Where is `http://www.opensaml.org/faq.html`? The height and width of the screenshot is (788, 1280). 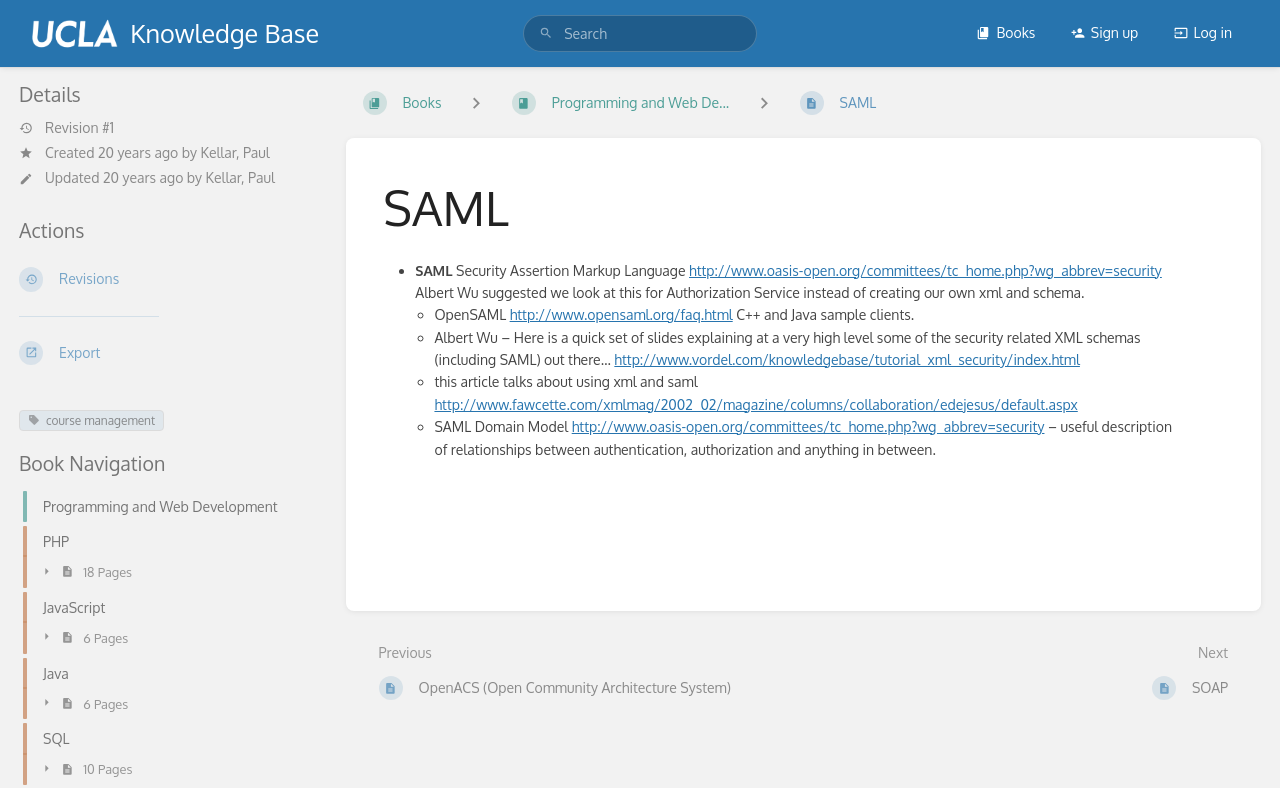 http://www.opensaml.org/faq.html is located at coordinates (621, 314).